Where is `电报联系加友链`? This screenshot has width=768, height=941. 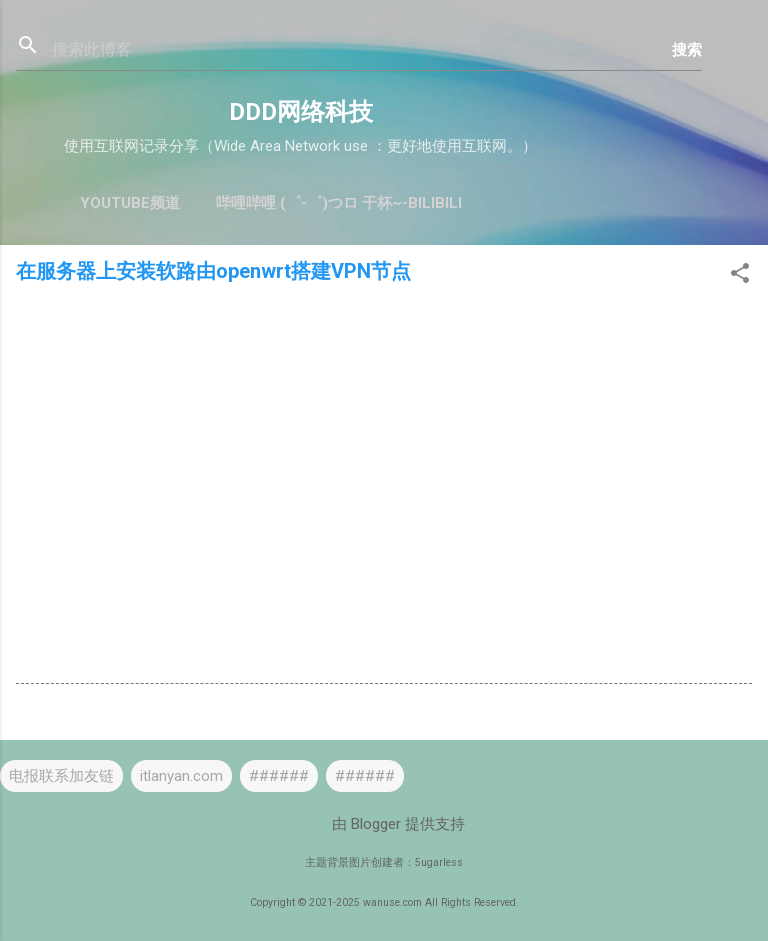 电报联系加友链 is located at coordinates (61, 776).